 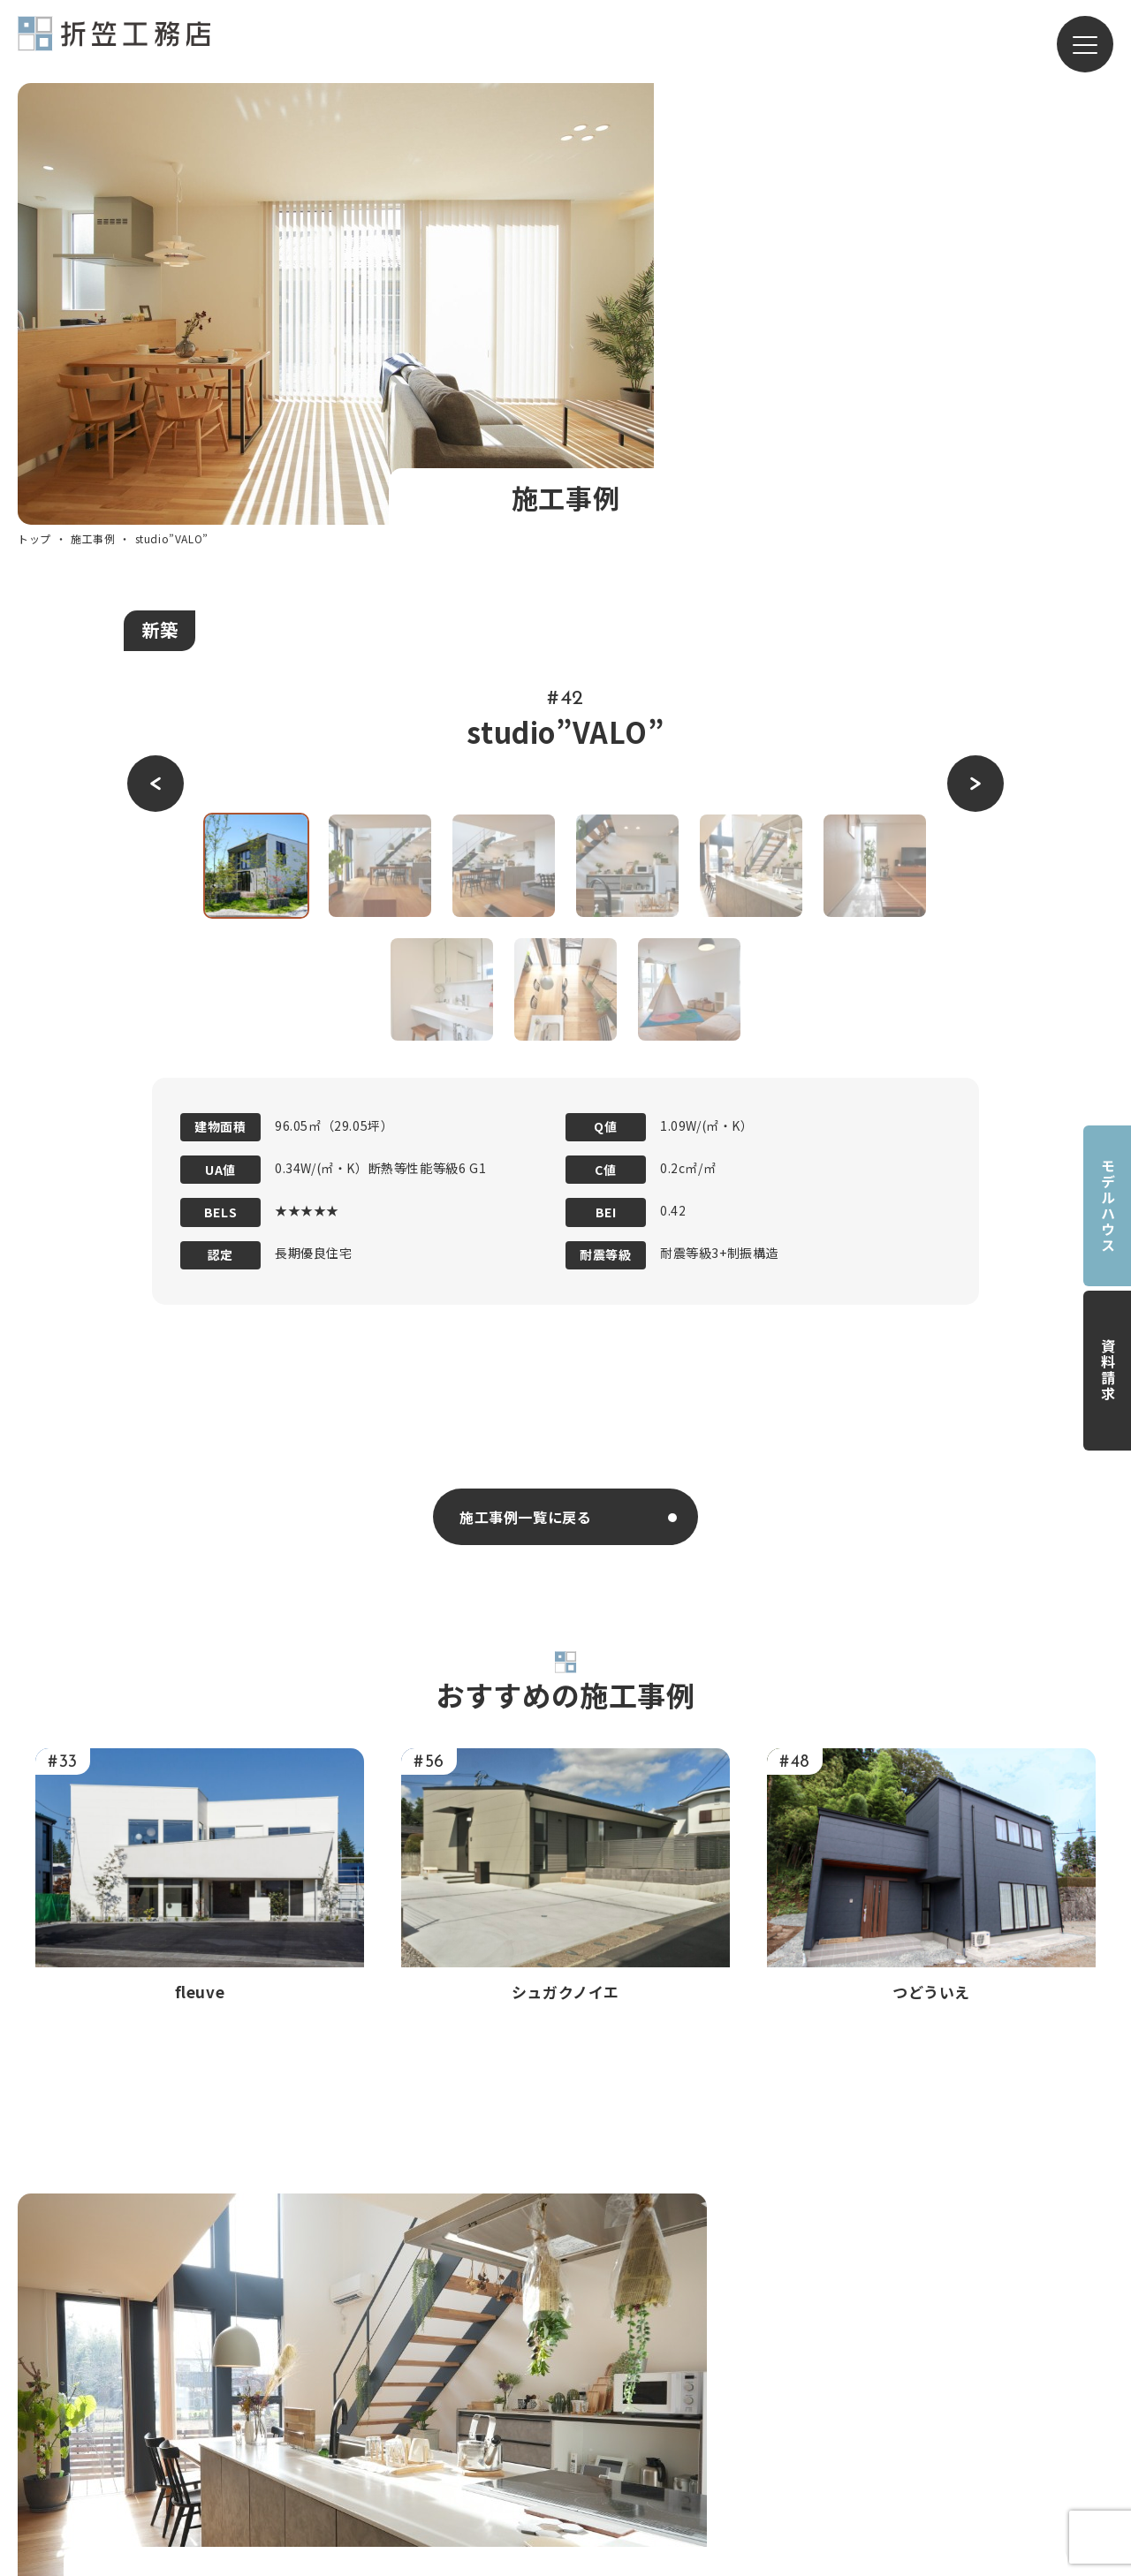 I want to click on プライバシーポリシー, so click(x=954, y=2373).